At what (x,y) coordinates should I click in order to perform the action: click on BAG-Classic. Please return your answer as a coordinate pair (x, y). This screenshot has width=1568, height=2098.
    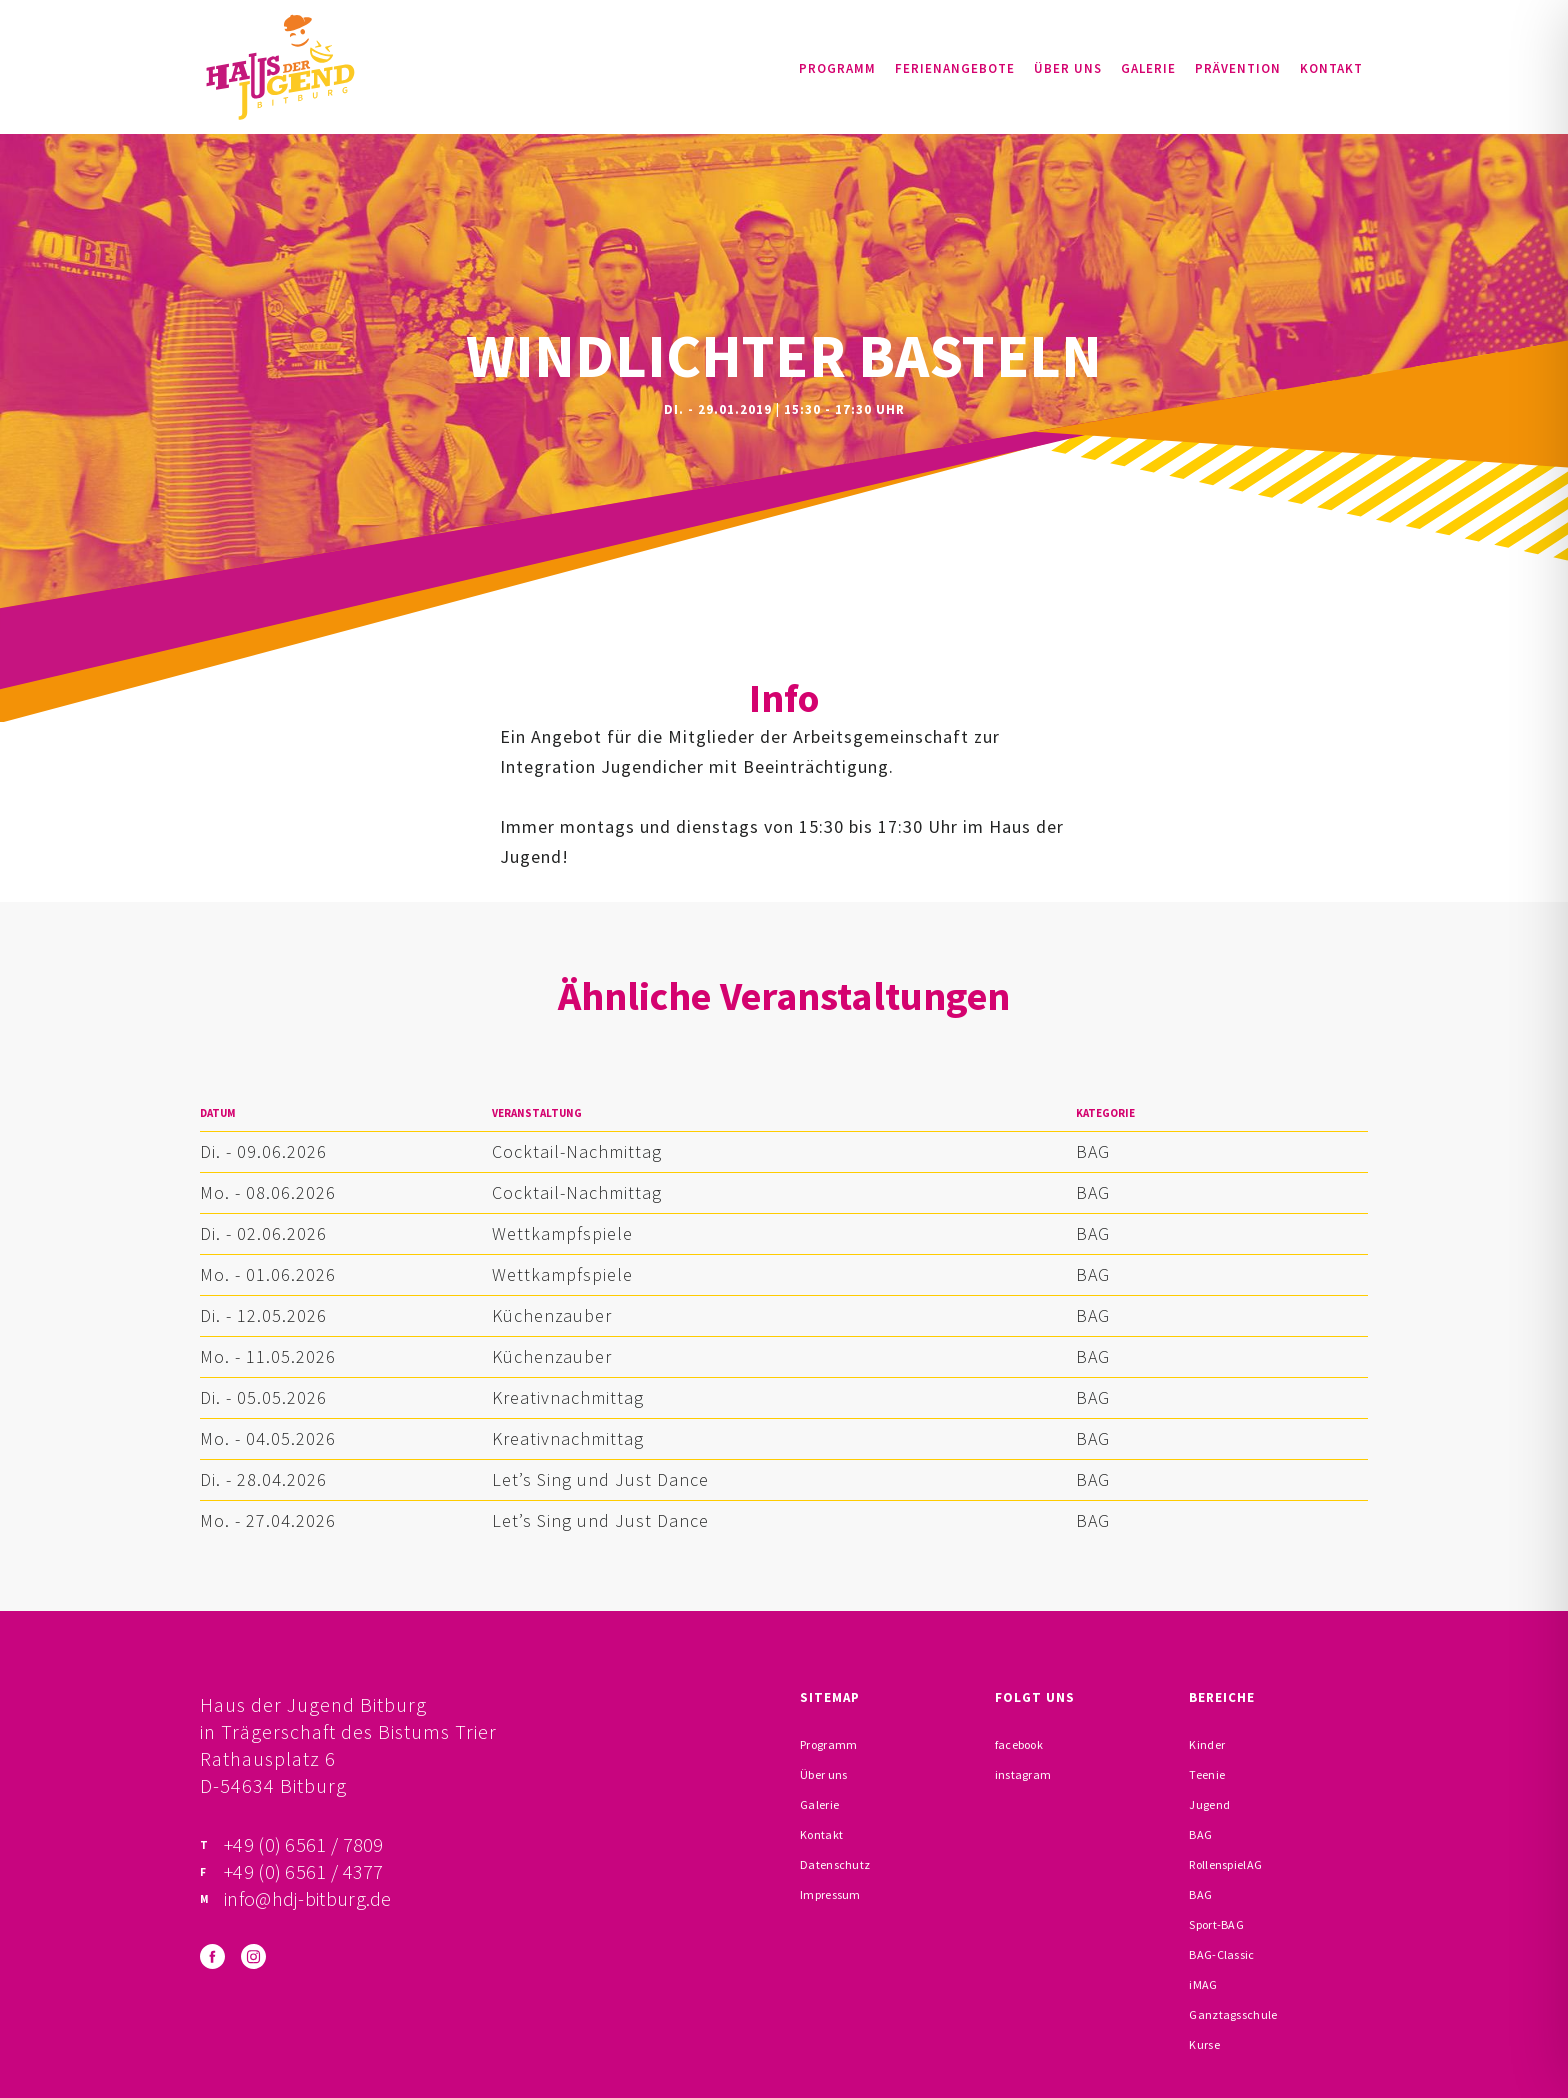
    Looking at the image, I should click on (1221, 1954).